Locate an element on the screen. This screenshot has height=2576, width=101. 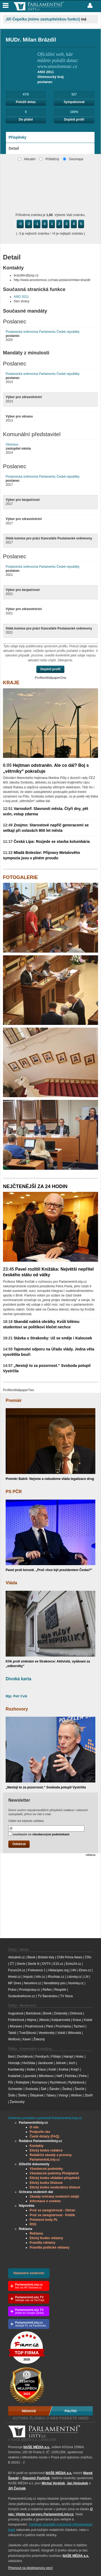
Etický kodex moderátora diskusí is located at coordinates (55, 2187).